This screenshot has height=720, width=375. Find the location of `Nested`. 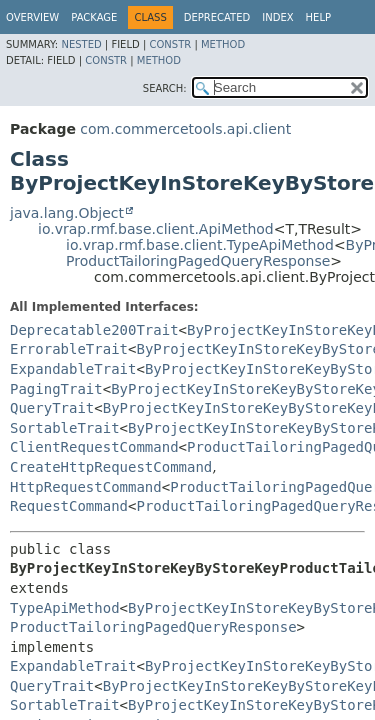

Nested is located at coordinates (81, 44).